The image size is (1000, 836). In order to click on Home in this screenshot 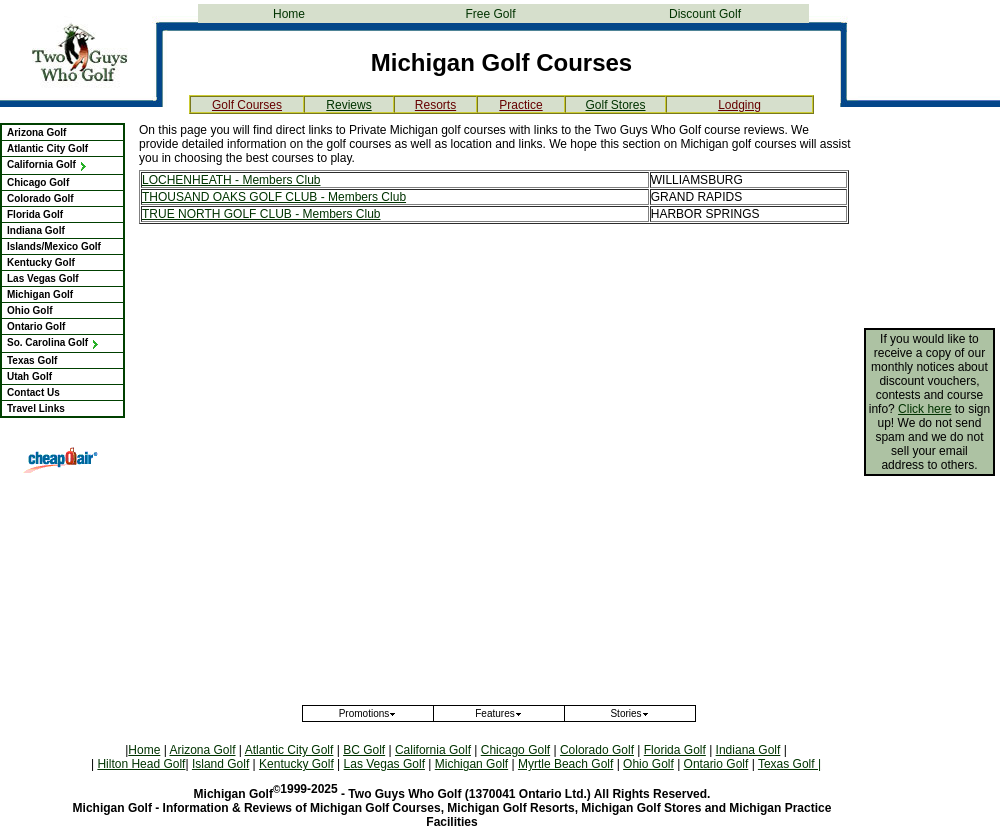, I will do `click(289, 14)`.